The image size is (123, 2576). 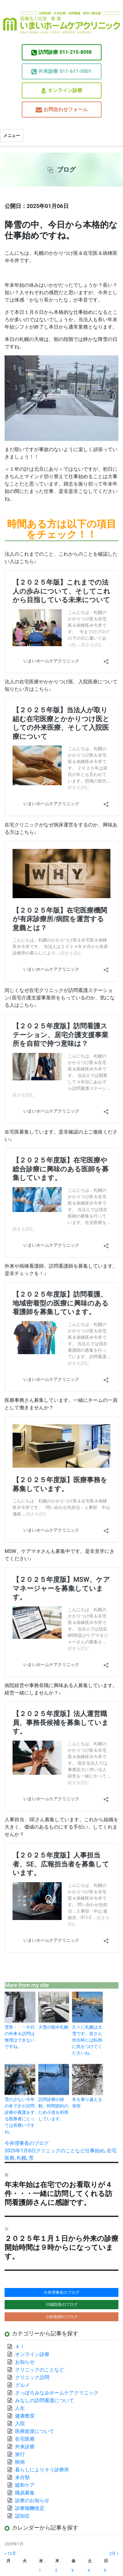 What do you see at coordinates (60, 2151) in the screenshot?
I see `クリニックのことなど` at bounding box center [60, 2151].